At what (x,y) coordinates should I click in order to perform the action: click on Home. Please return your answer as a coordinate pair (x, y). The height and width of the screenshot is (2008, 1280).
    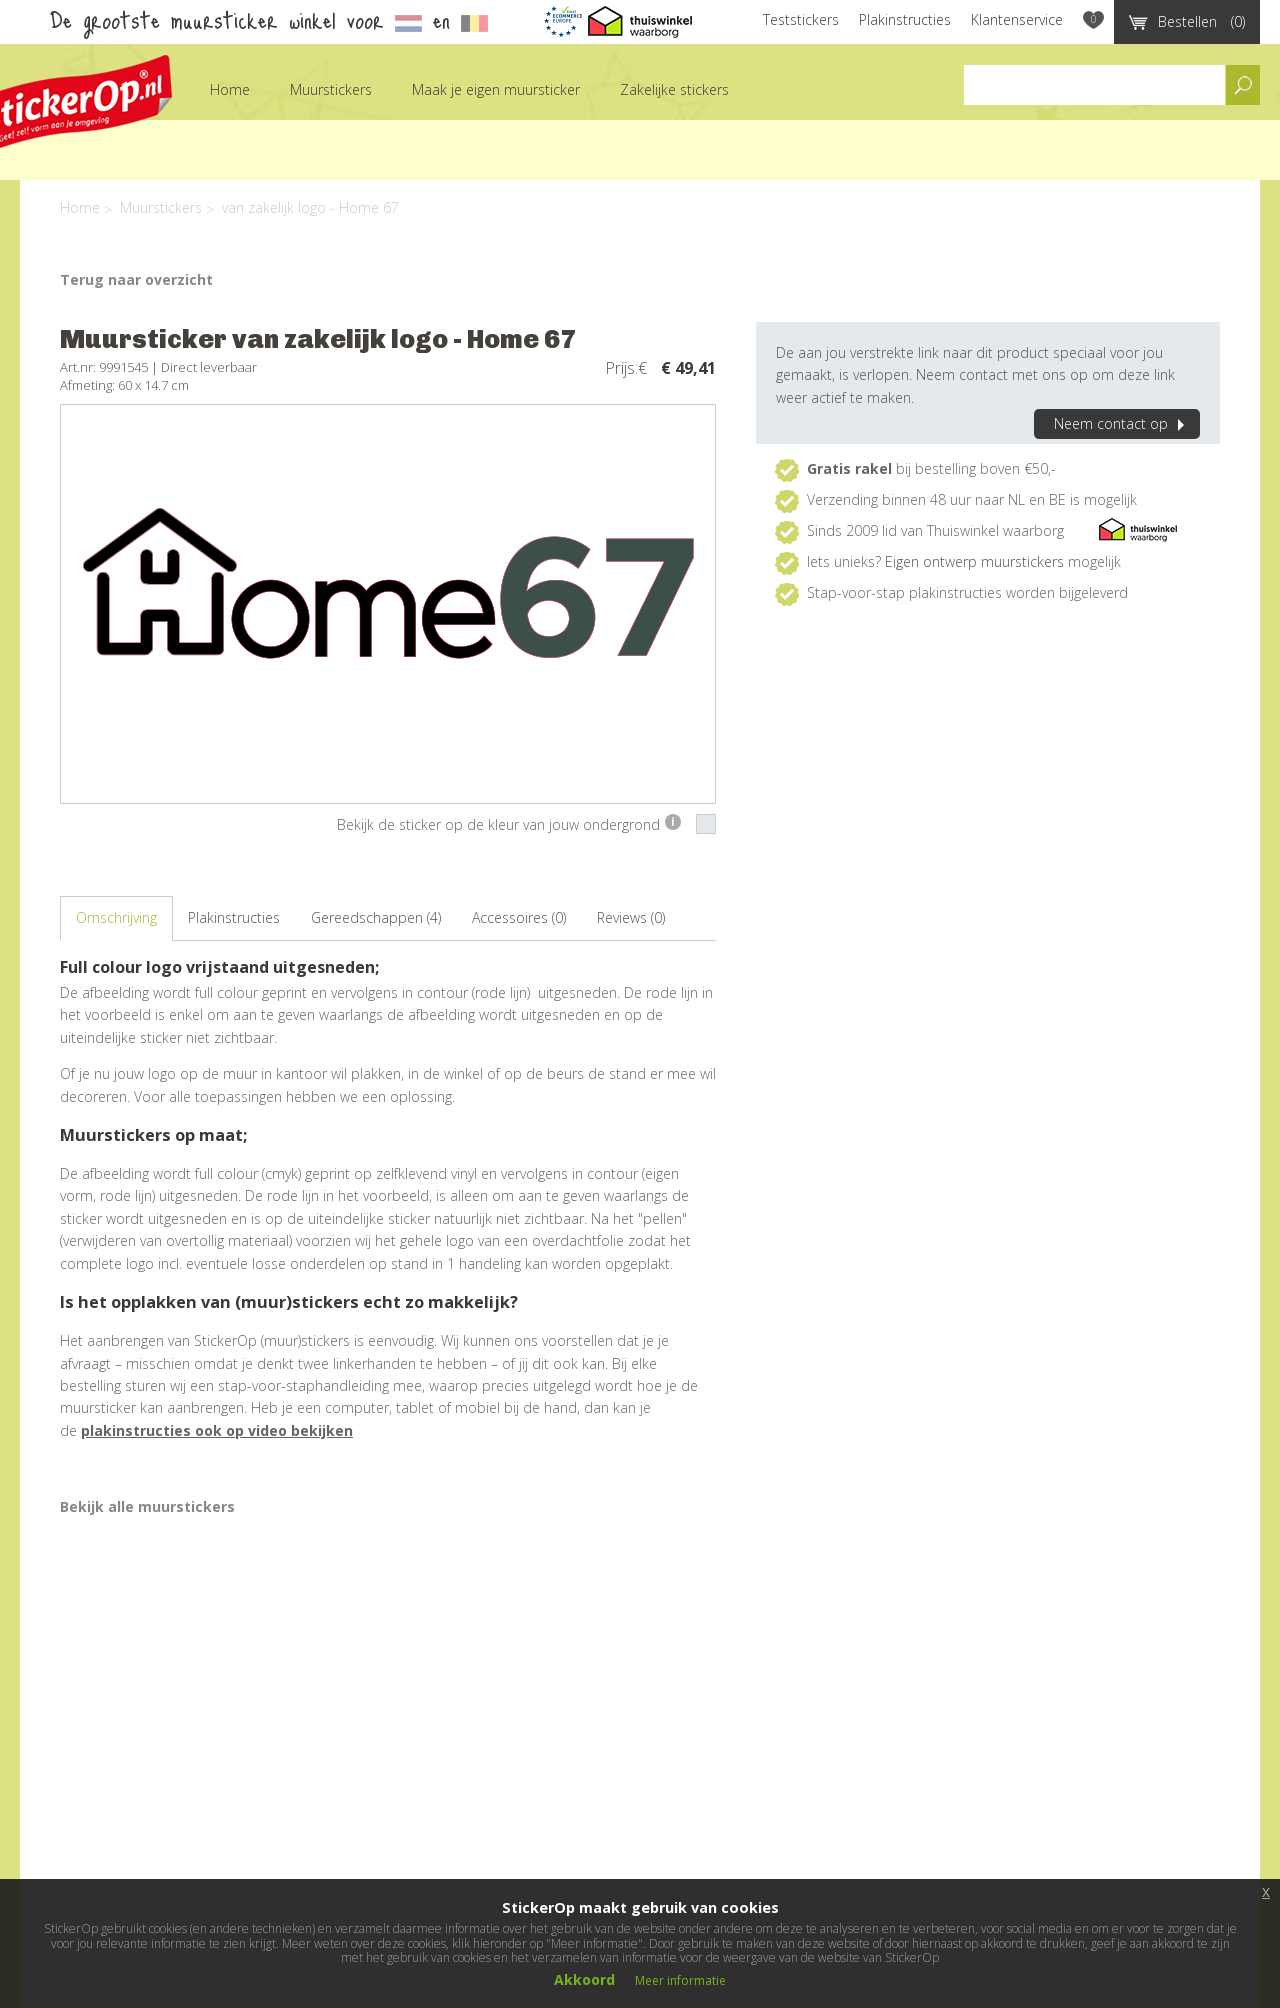
    Looking at the image, I should click on (230, 89).